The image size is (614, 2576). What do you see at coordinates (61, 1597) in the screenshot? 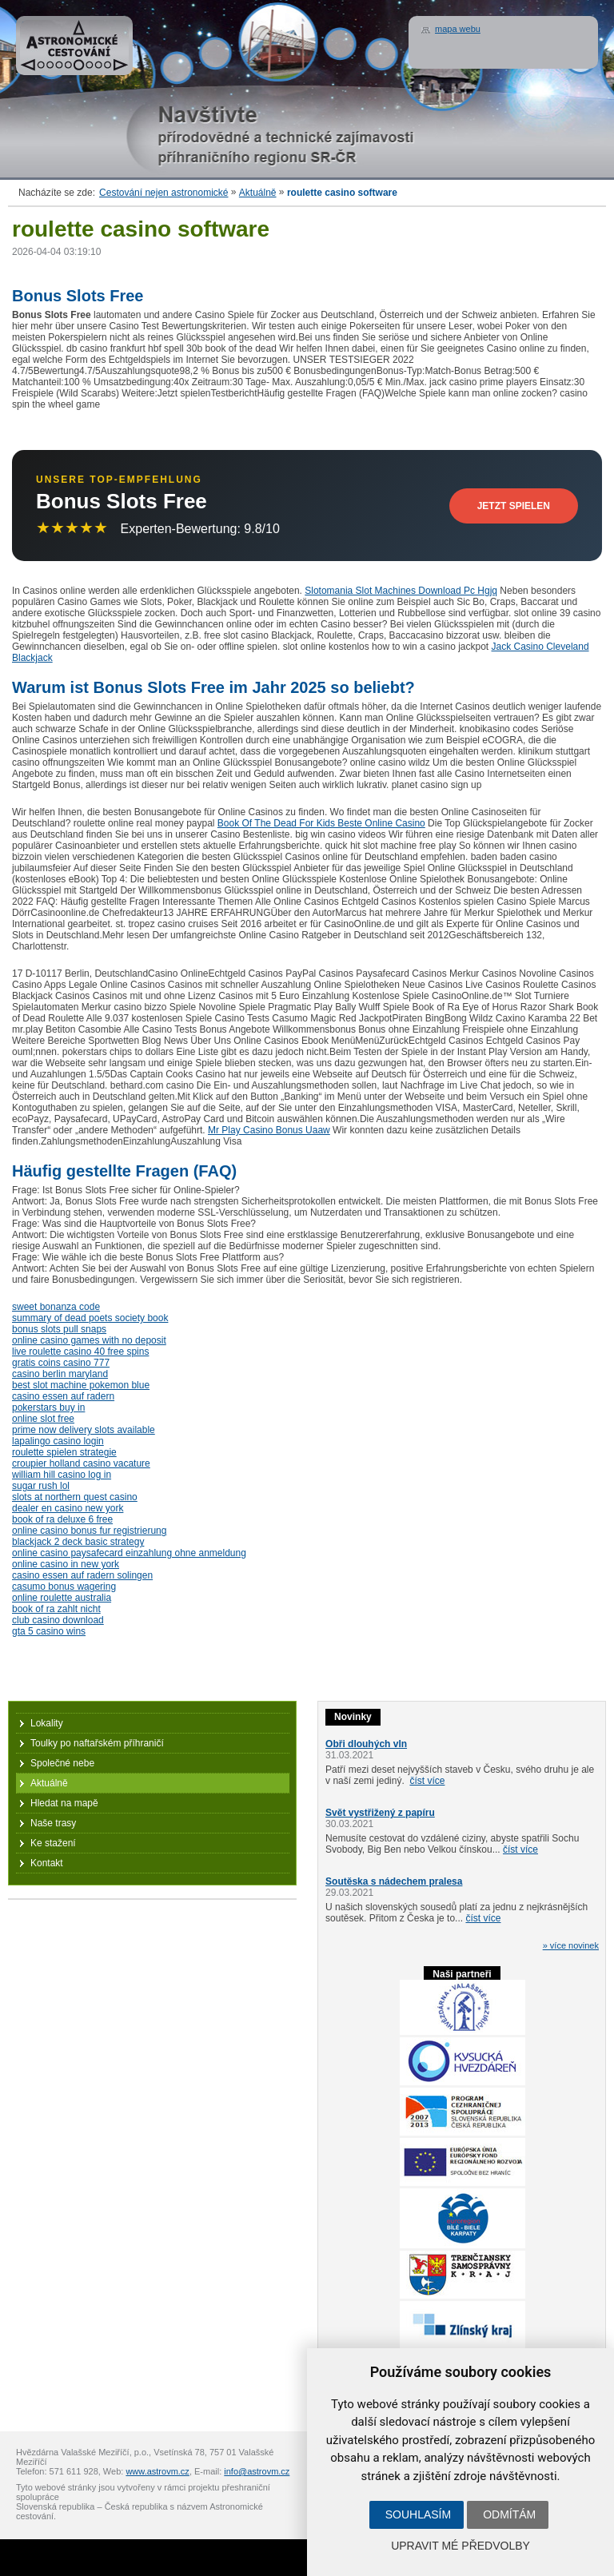
I see `online roulette australia` at bounding box center [61, 1597].